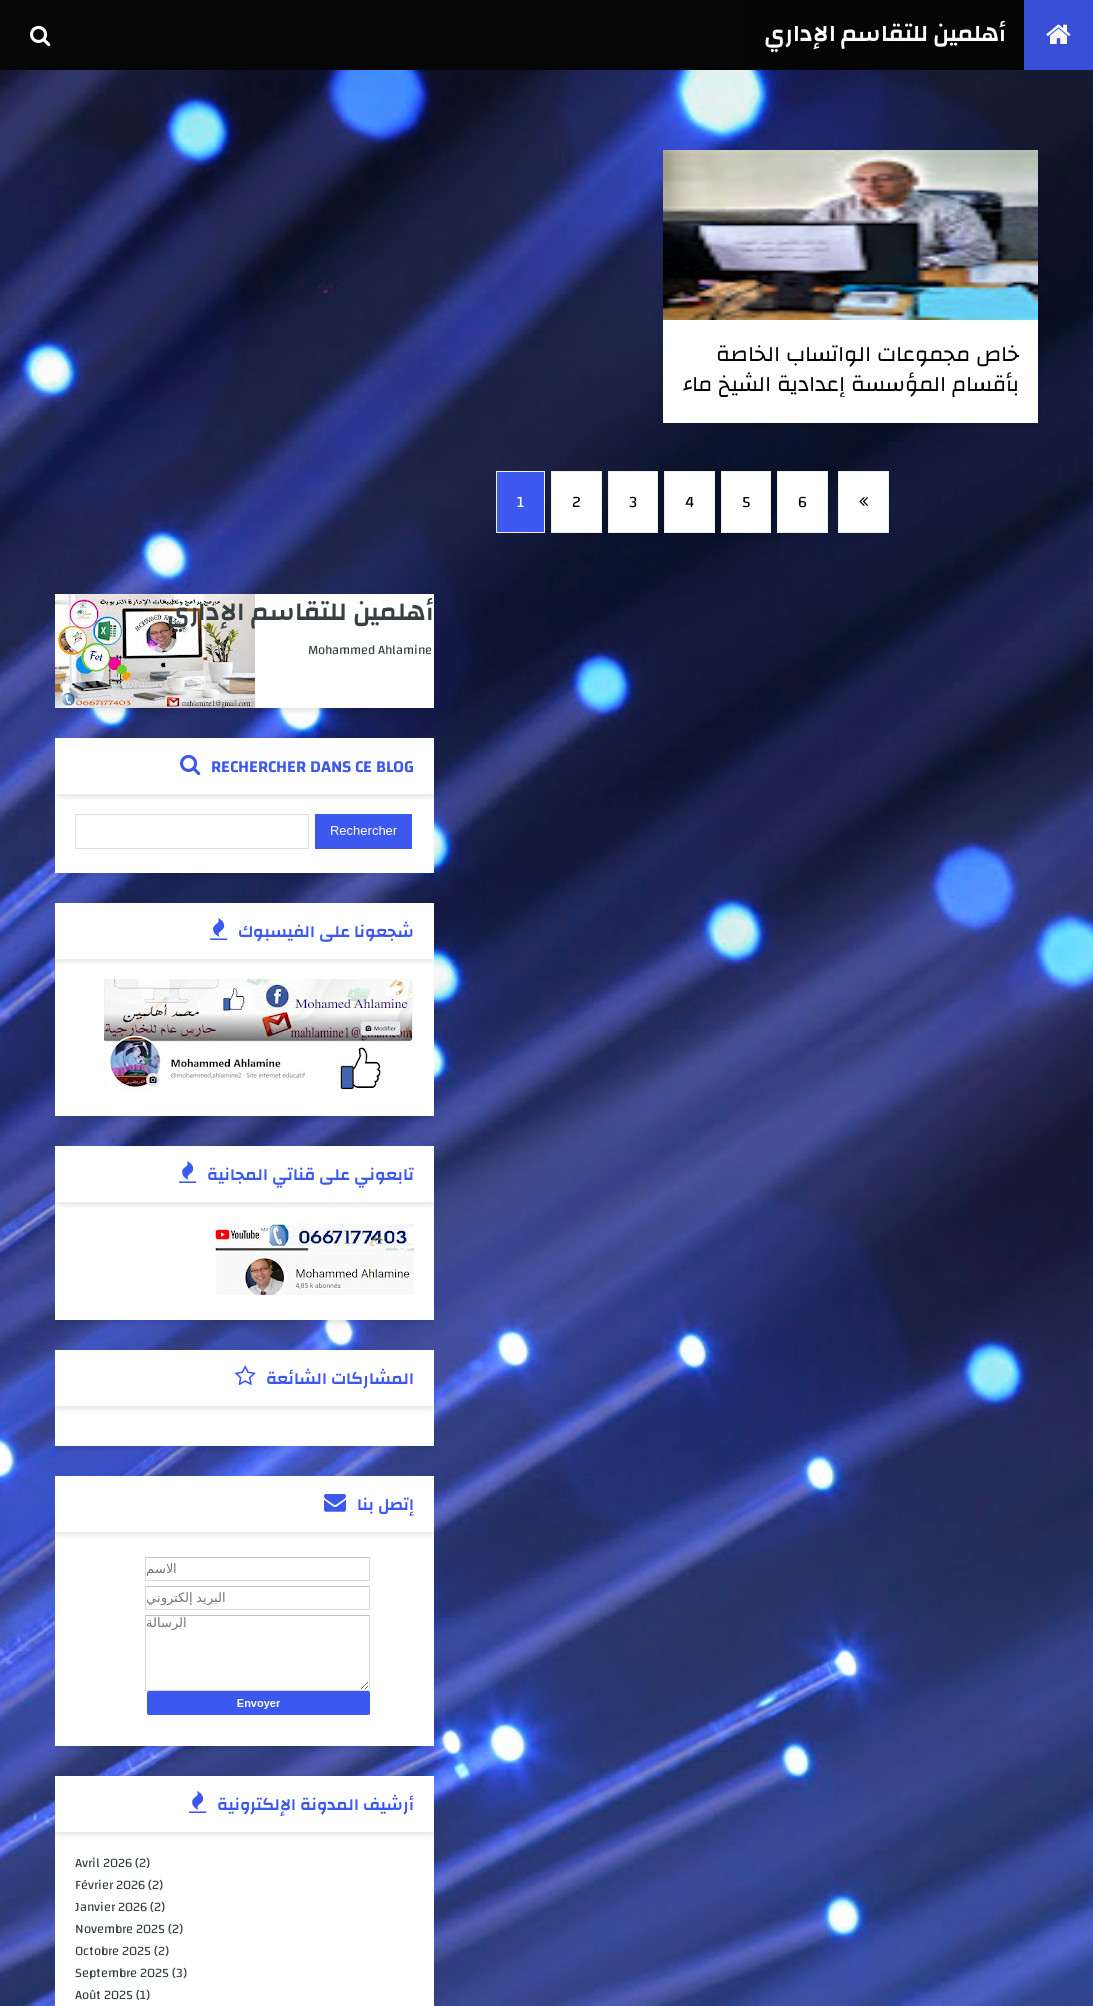 The width and height of the screenshot is (1093, 2006). I want to click on février 2026, so click(112, 1438).